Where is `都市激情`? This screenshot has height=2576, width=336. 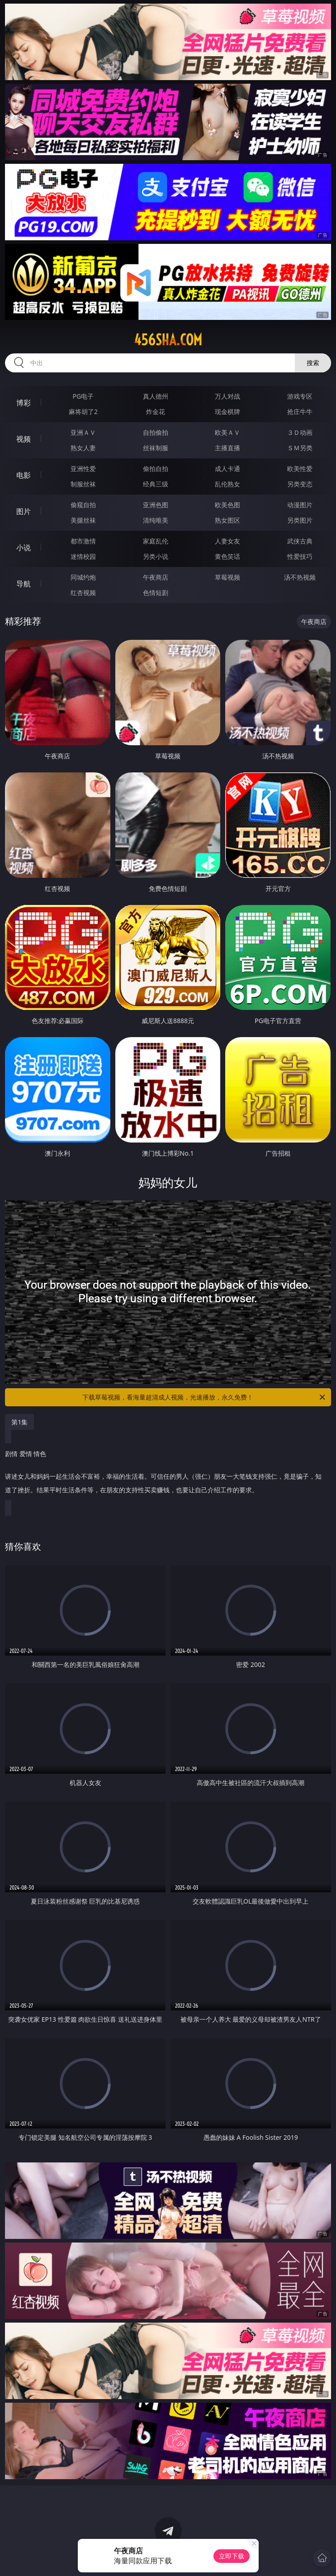 都市激情 is located at coordinates (83, 541).